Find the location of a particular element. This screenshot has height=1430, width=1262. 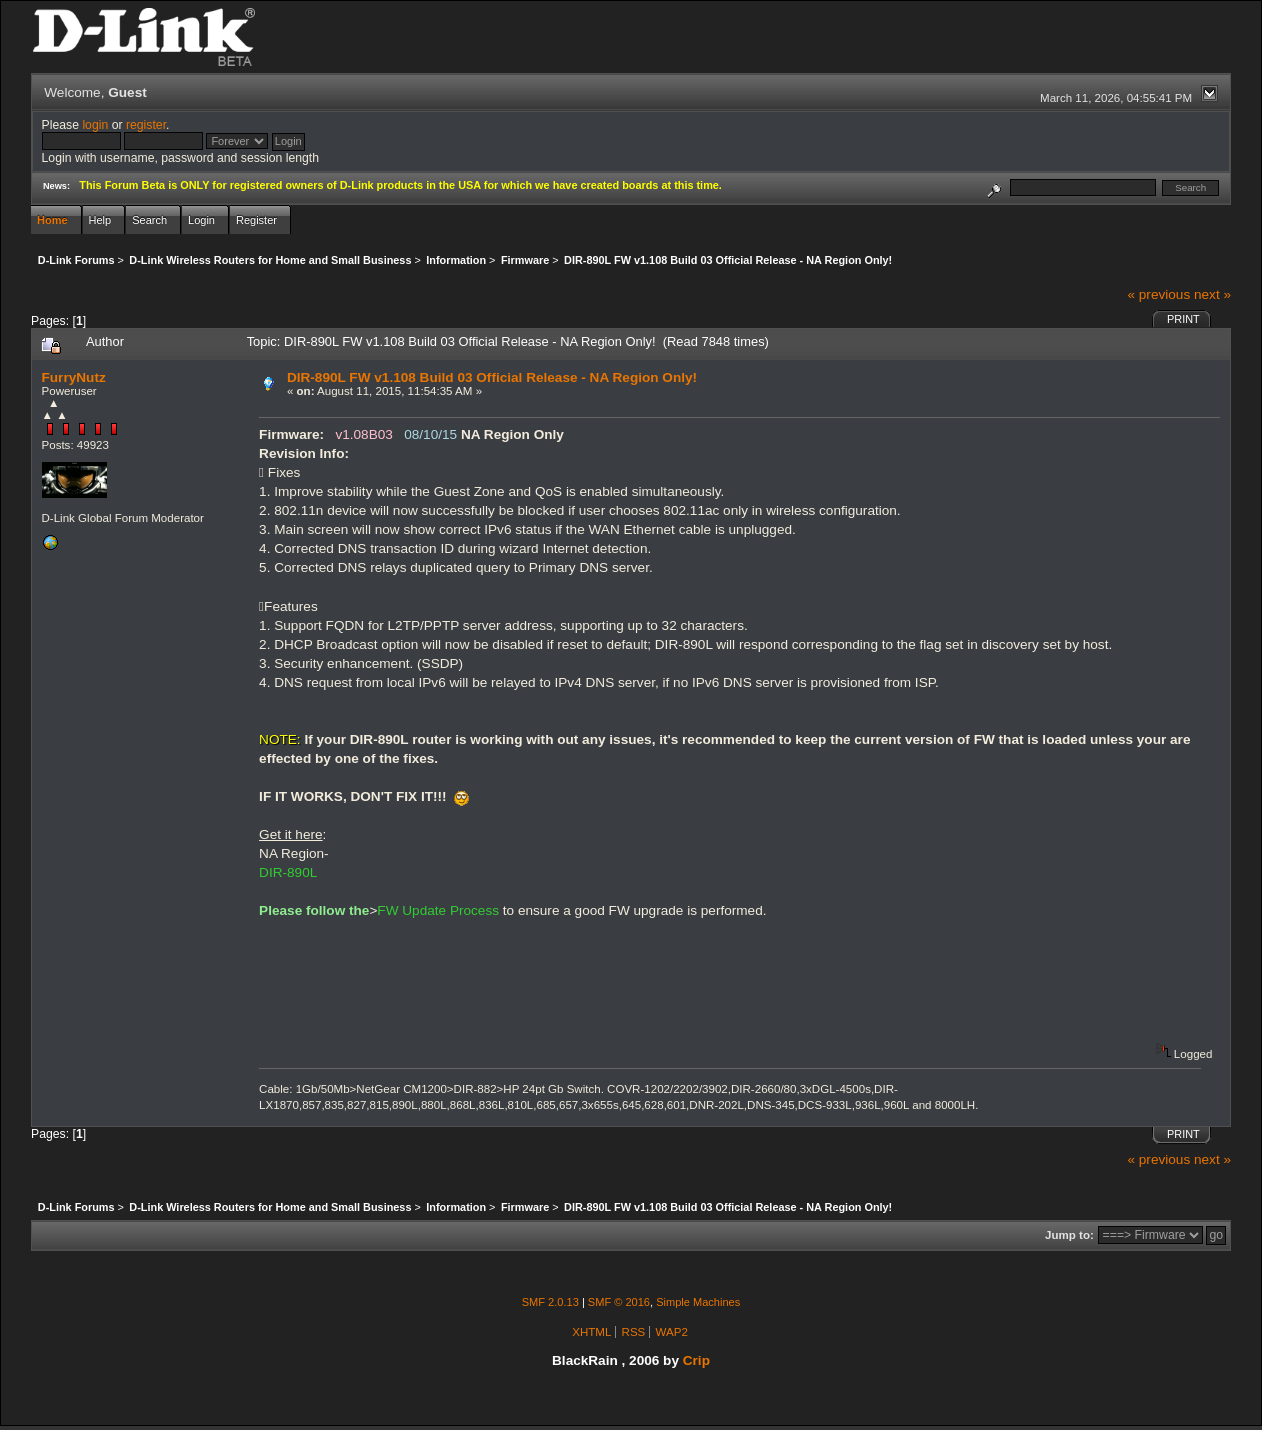

FurryNutz is located at coordinates (74, 377).